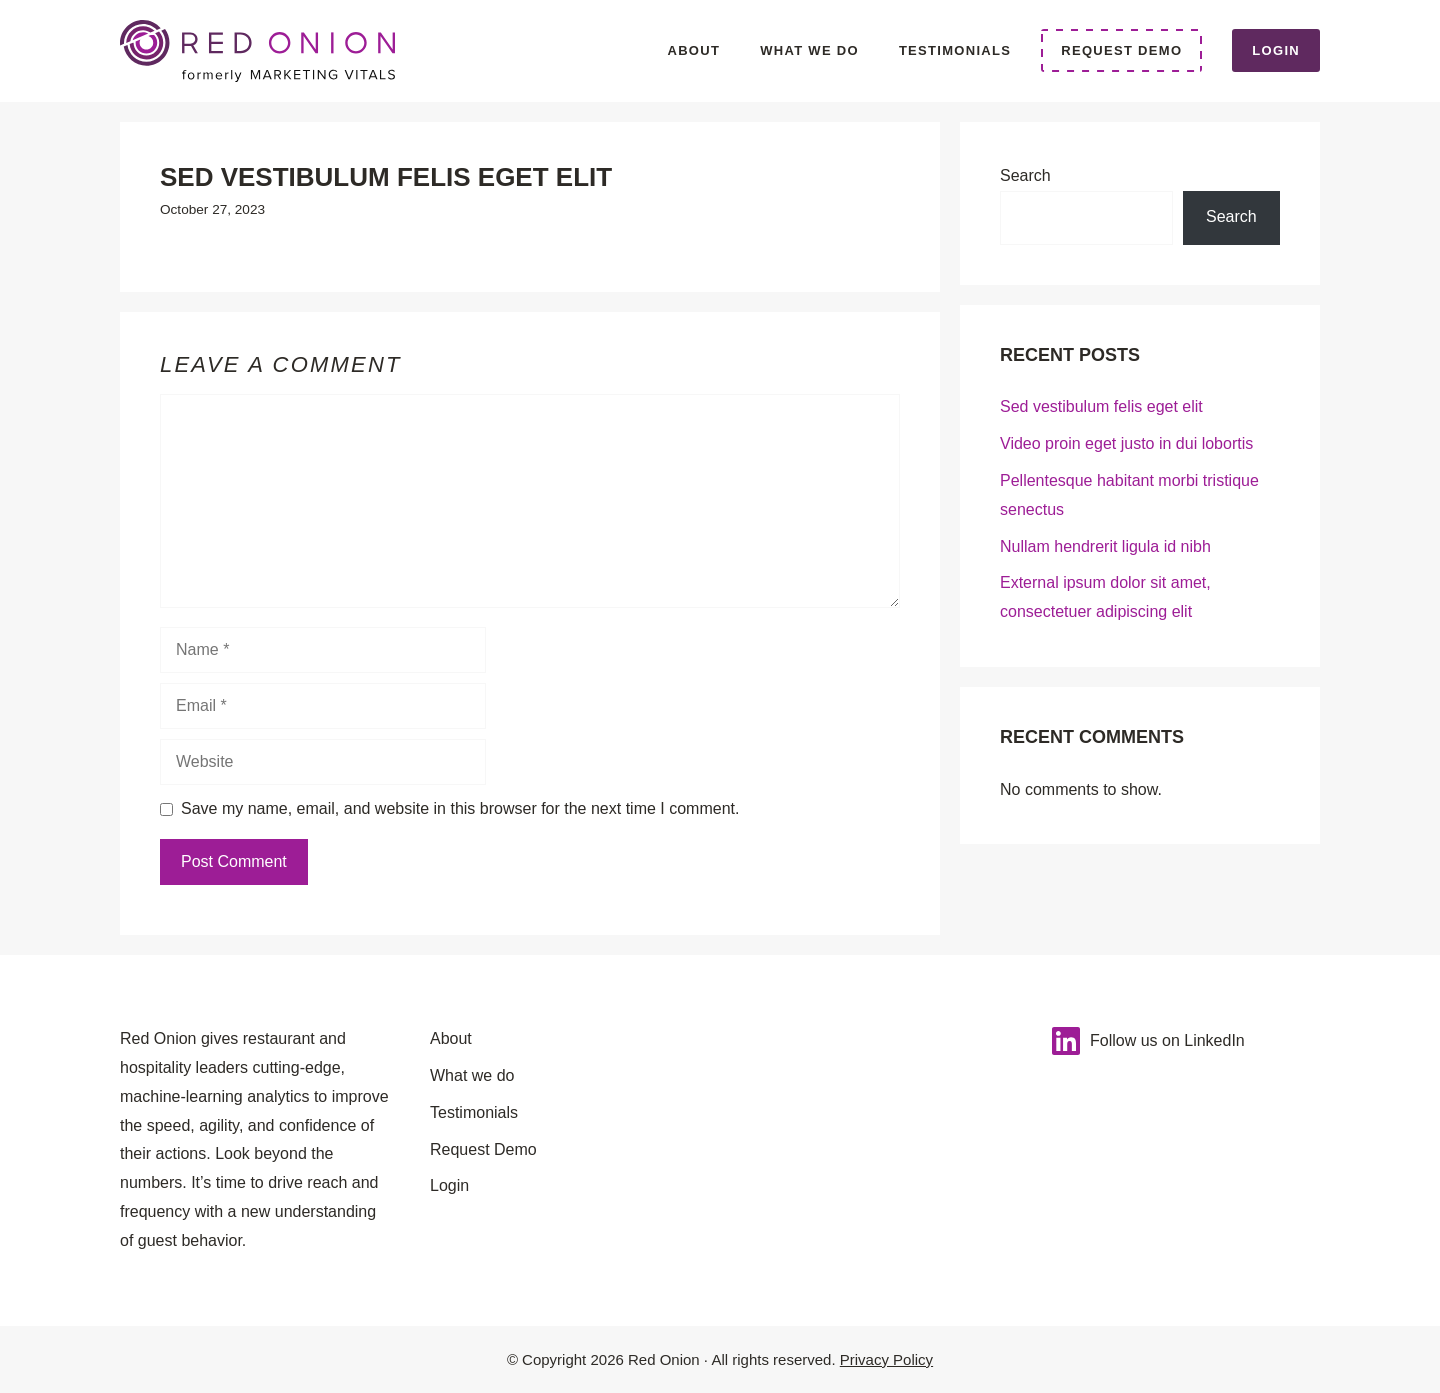  What do you see at coordinates (809, 50) in the screenshot?
I see `What we do` at bounding box center [809, 50].